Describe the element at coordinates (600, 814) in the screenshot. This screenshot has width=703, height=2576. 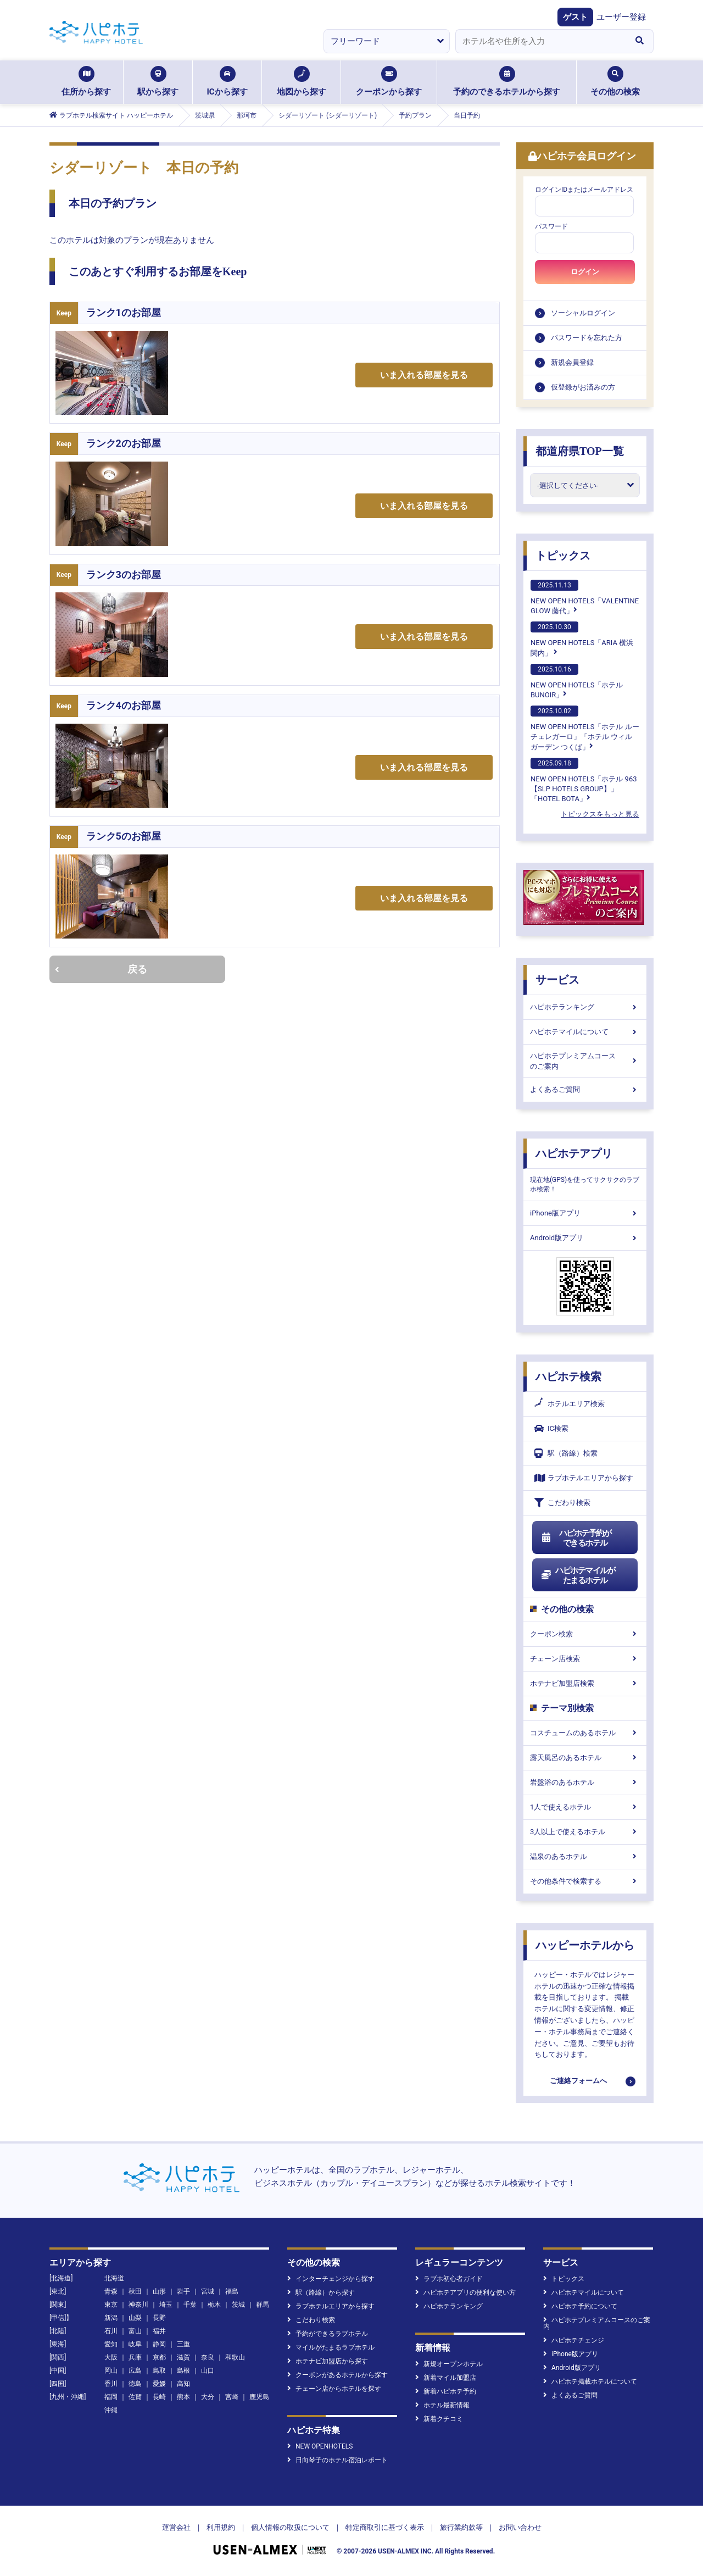
I see `トピックスをもっと見る` at that location.